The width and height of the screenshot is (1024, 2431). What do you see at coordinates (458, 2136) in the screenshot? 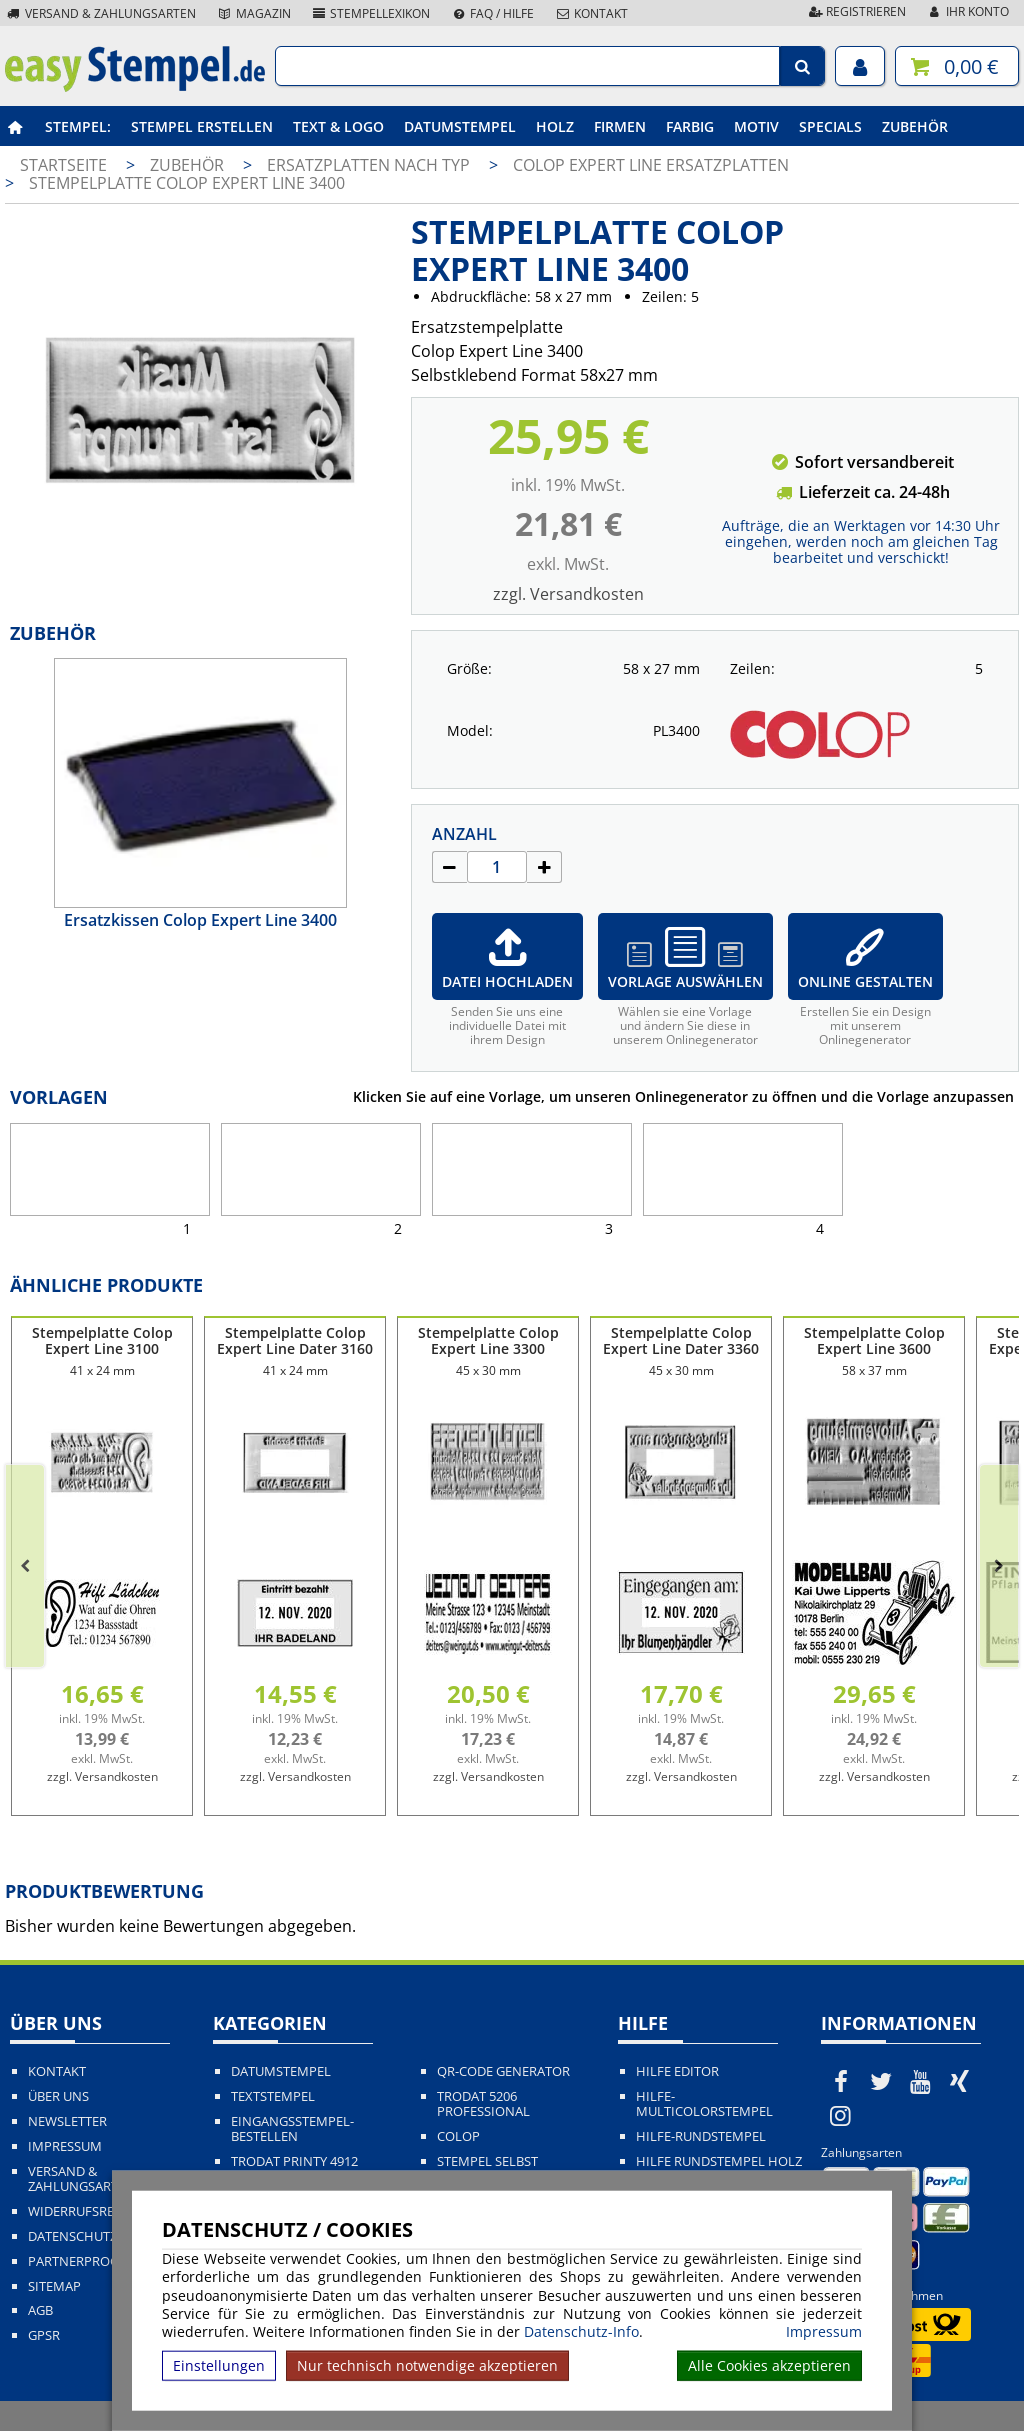
I see `Colop` at bounding box center [458, 2136].